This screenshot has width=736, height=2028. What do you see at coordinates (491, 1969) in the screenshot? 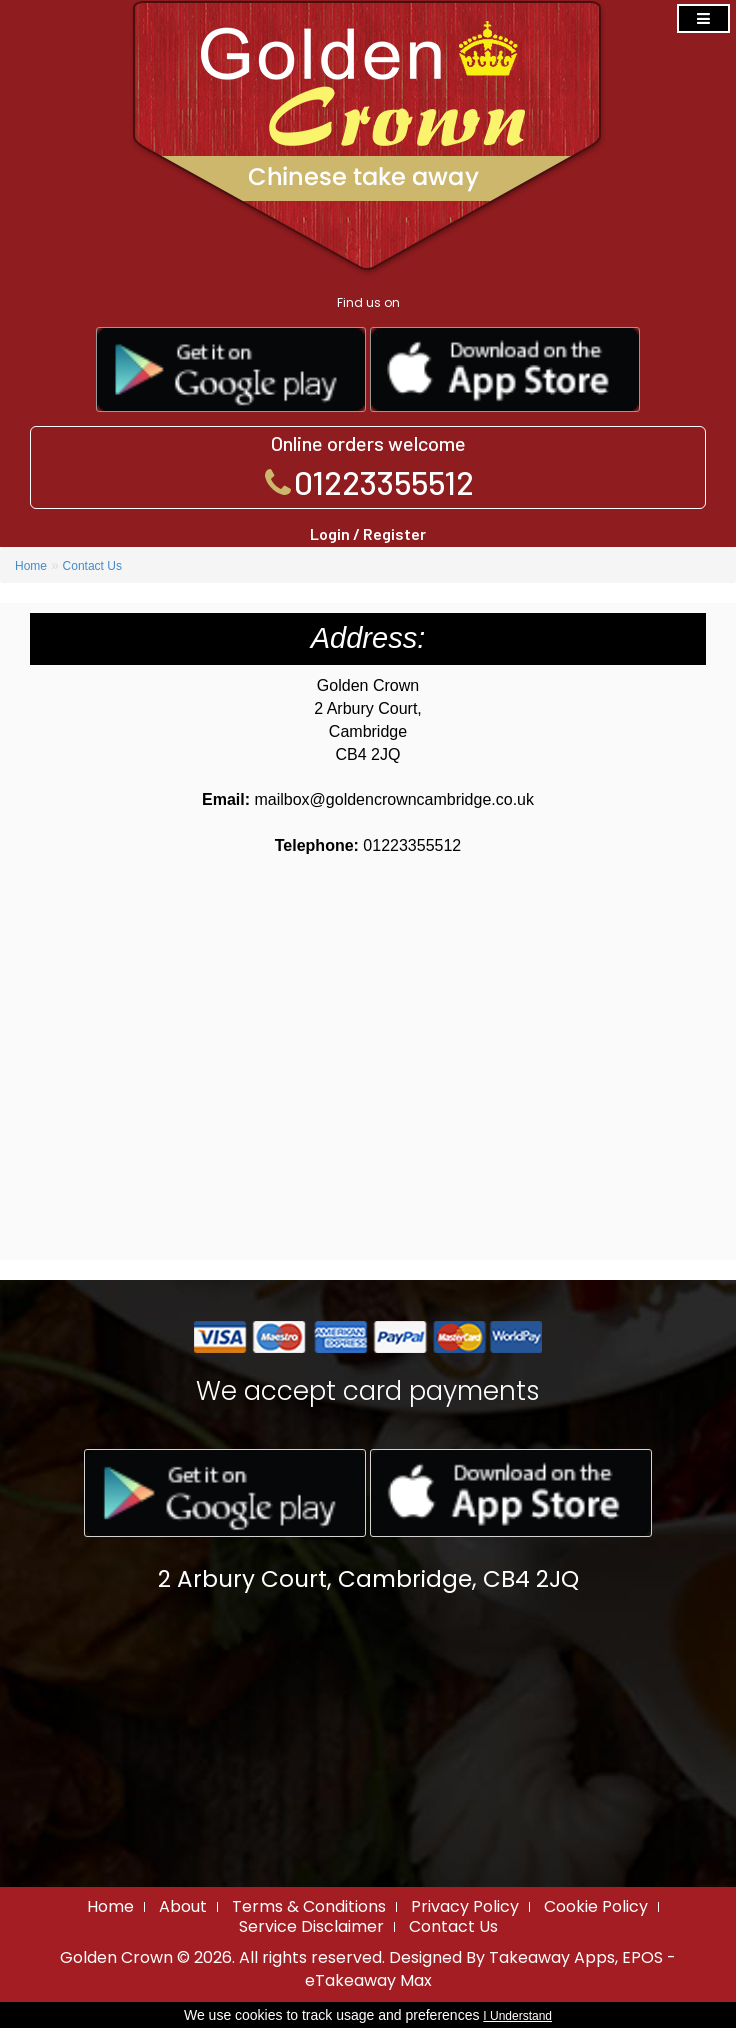
I see `Takeaway Apps, EPOS - eTakeaway Max` at bounding box center [491, 1969].